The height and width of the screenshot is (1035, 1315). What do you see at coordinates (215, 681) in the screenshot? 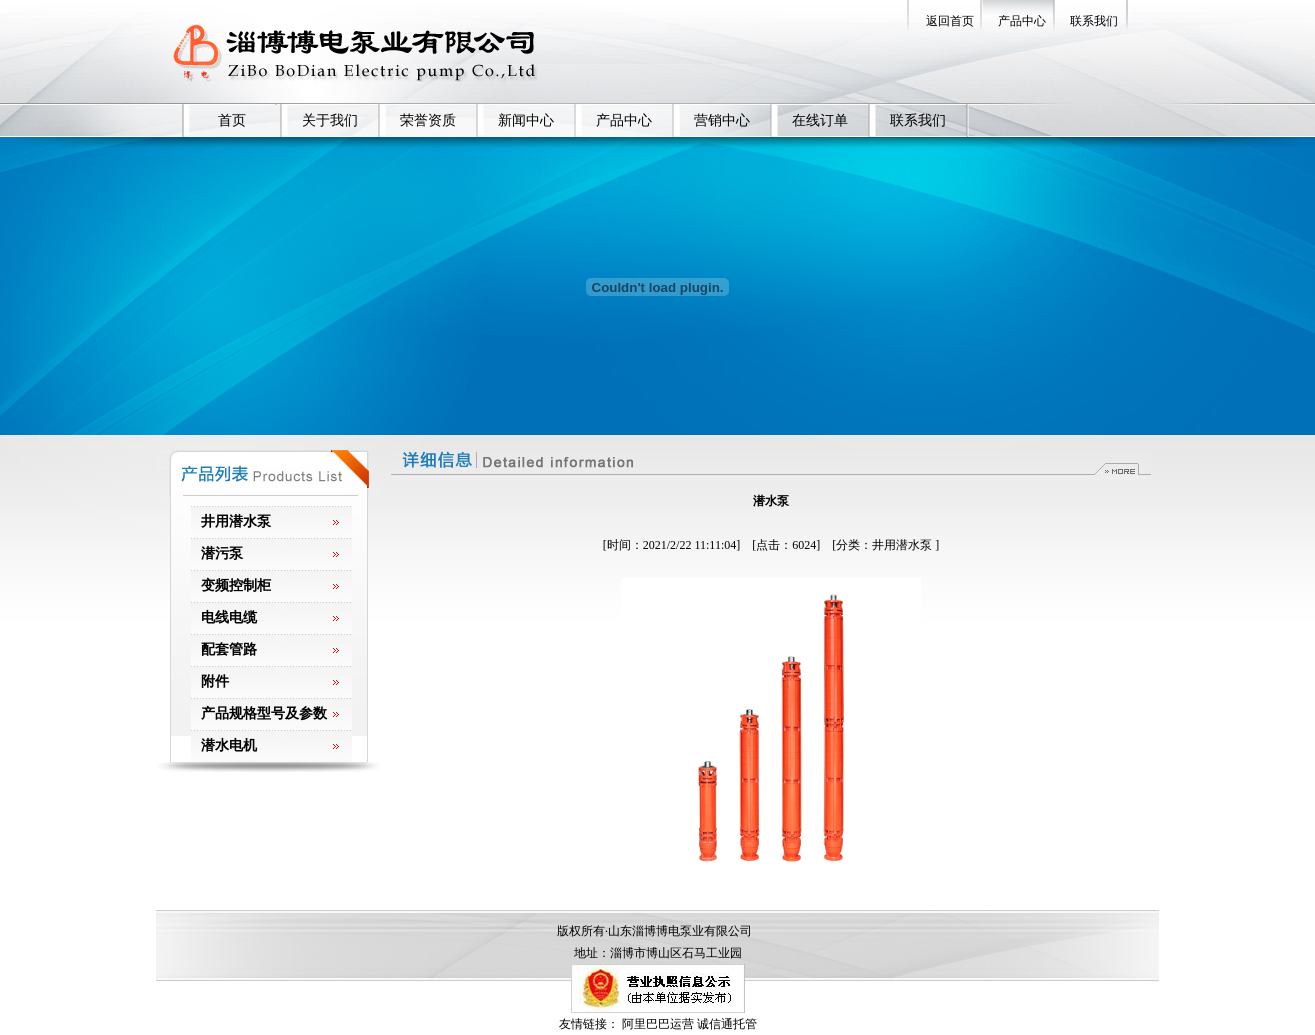
I see `附件` at bounding box center [215, 681].